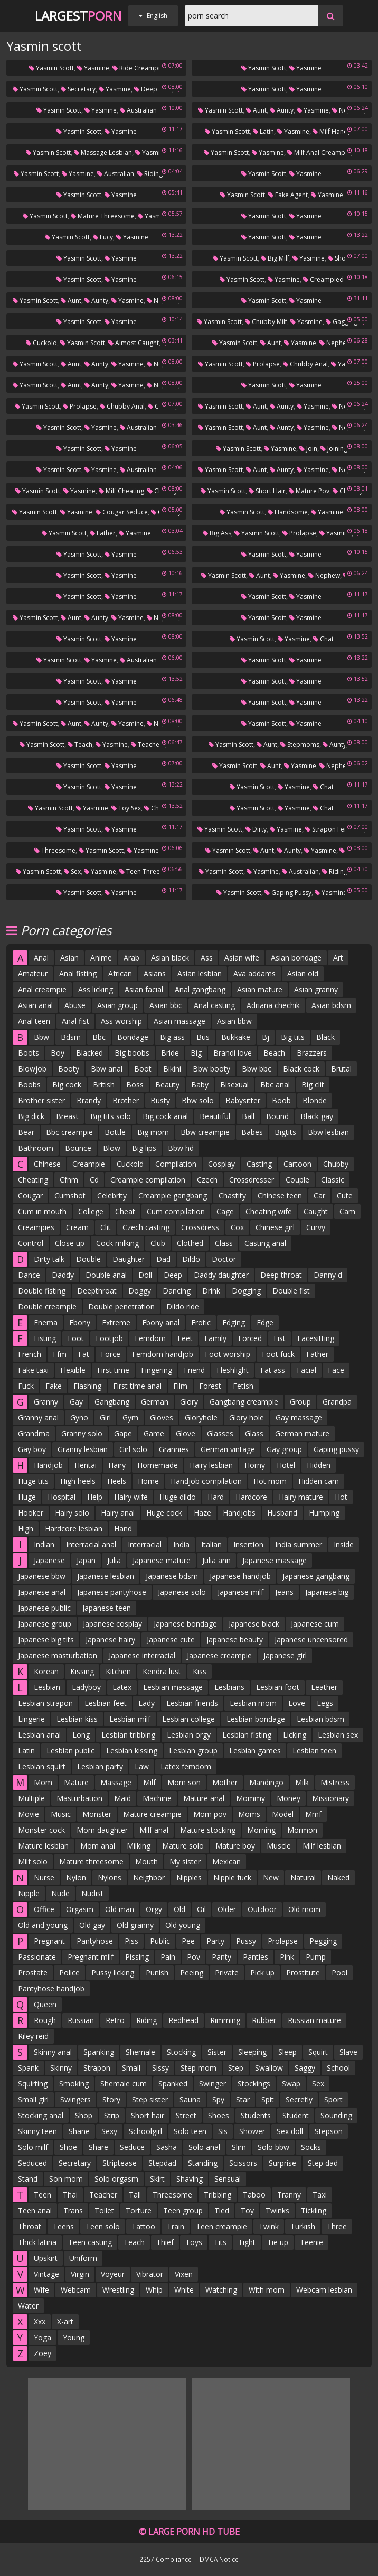 The image size is (378, 2576). I want to click on Bound, so click(277, 1116).